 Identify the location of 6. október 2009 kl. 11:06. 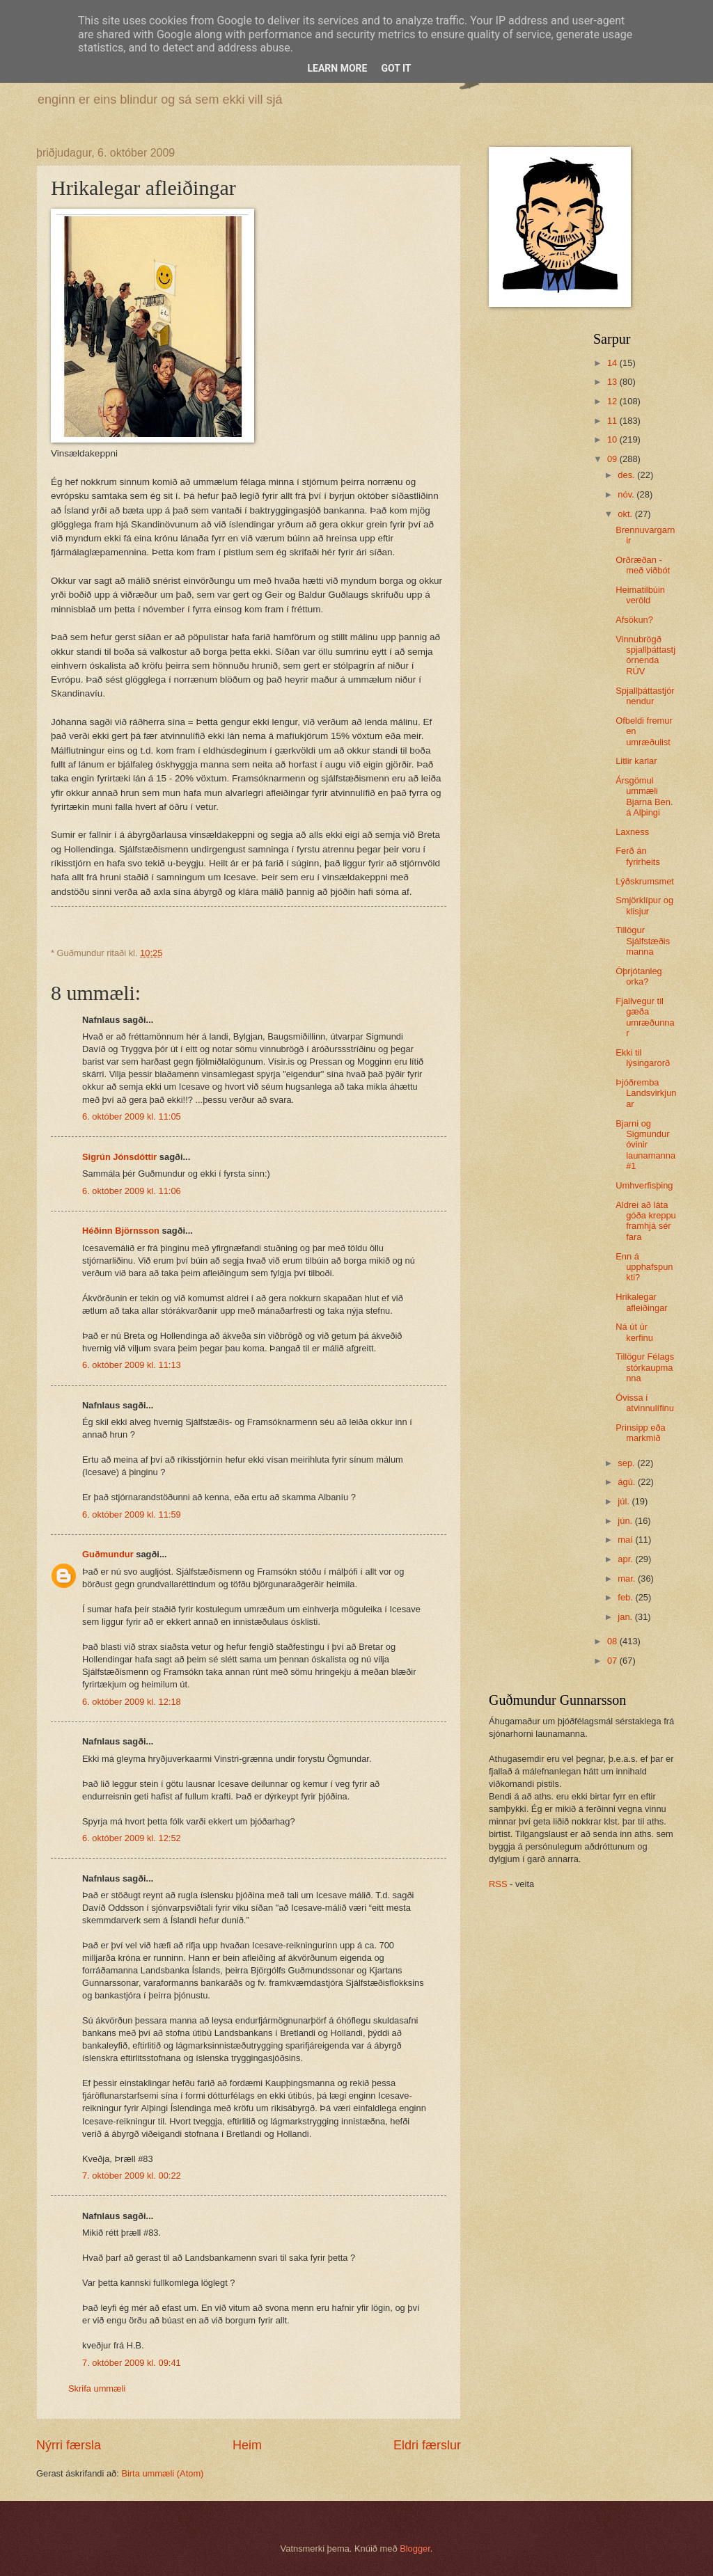
(131, 1191).